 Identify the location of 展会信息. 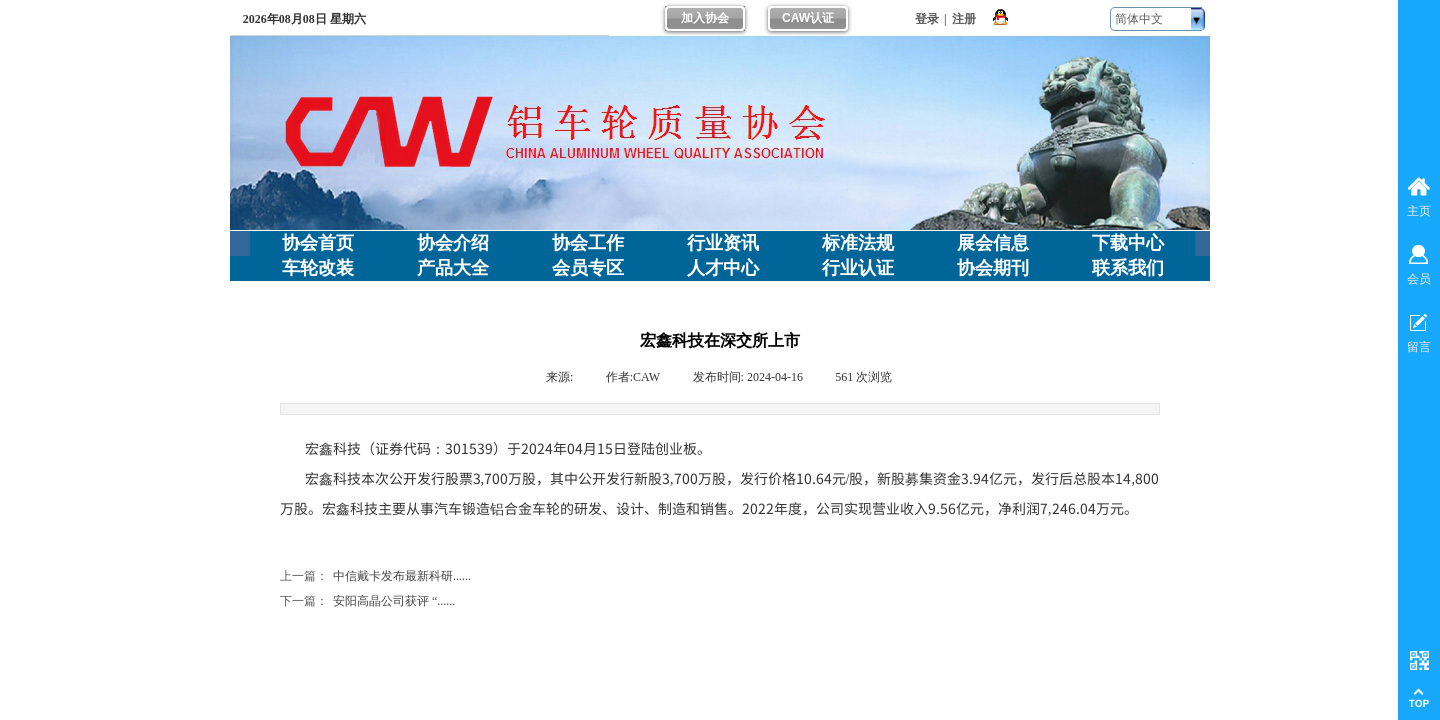
(993, 243).